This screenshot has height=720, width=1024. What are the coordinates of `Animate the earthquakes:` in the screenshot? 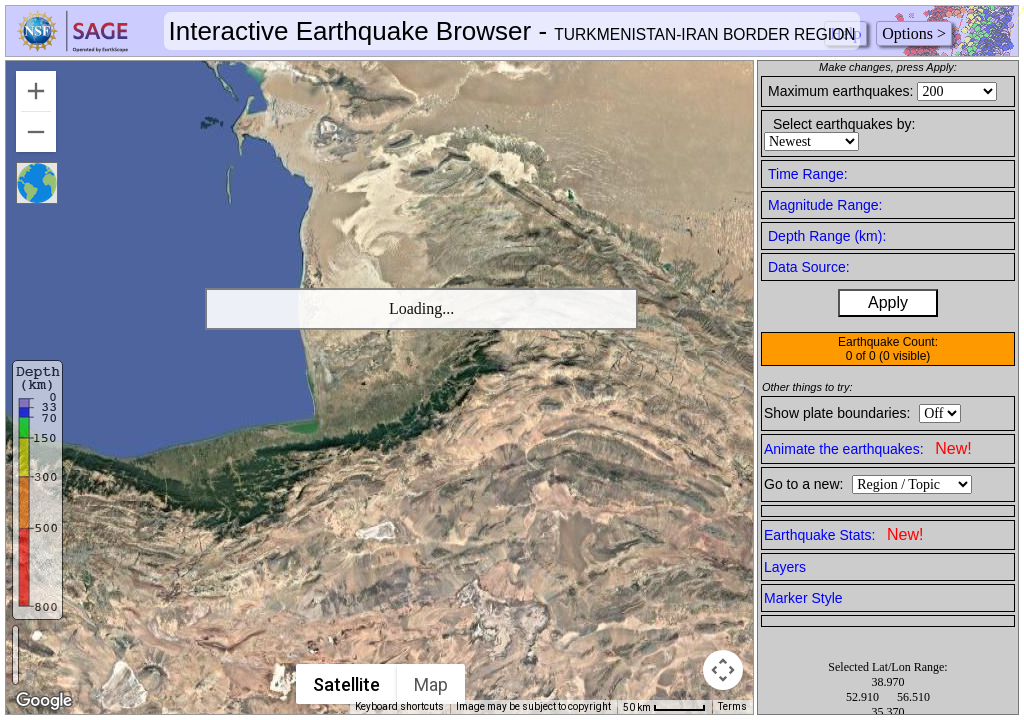 It's located at (868, 448).